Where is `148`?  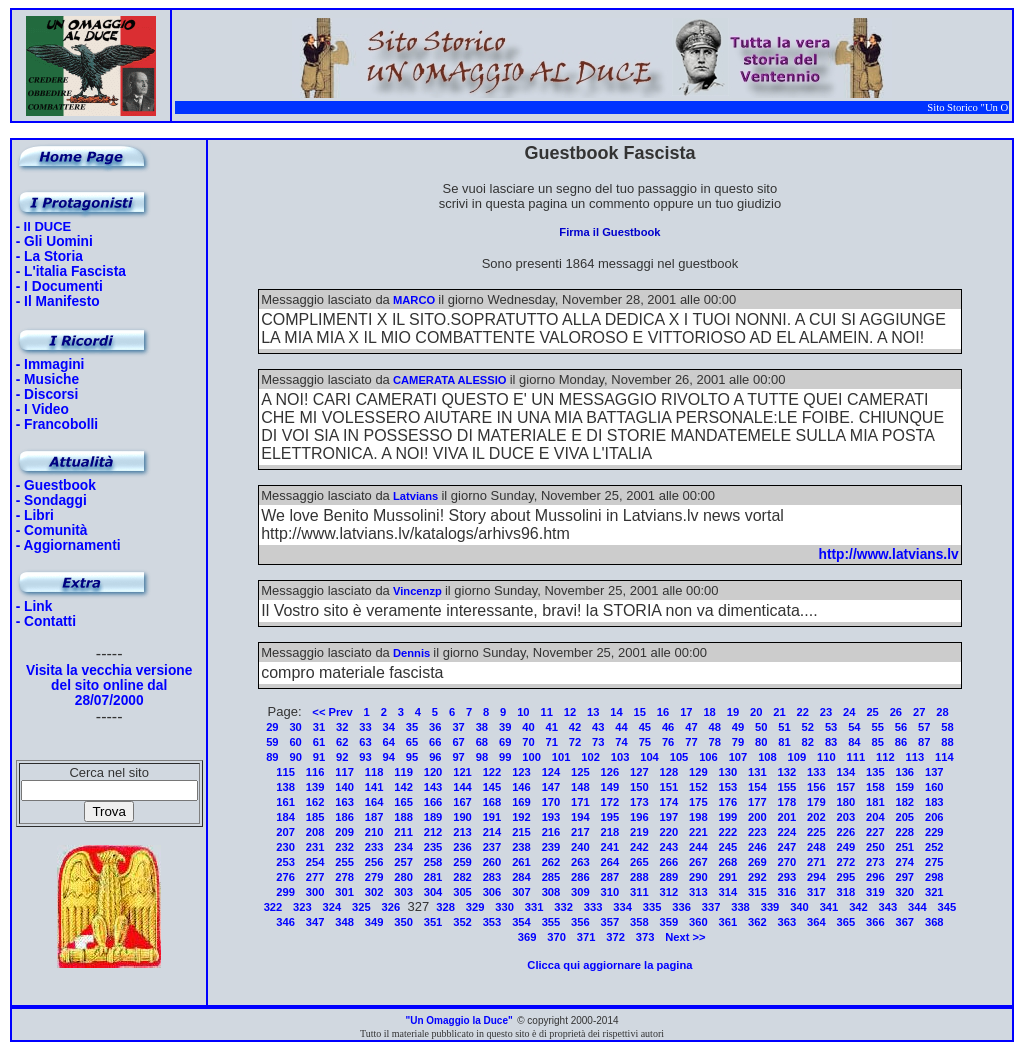 148 is located at coordinates (580, 787).